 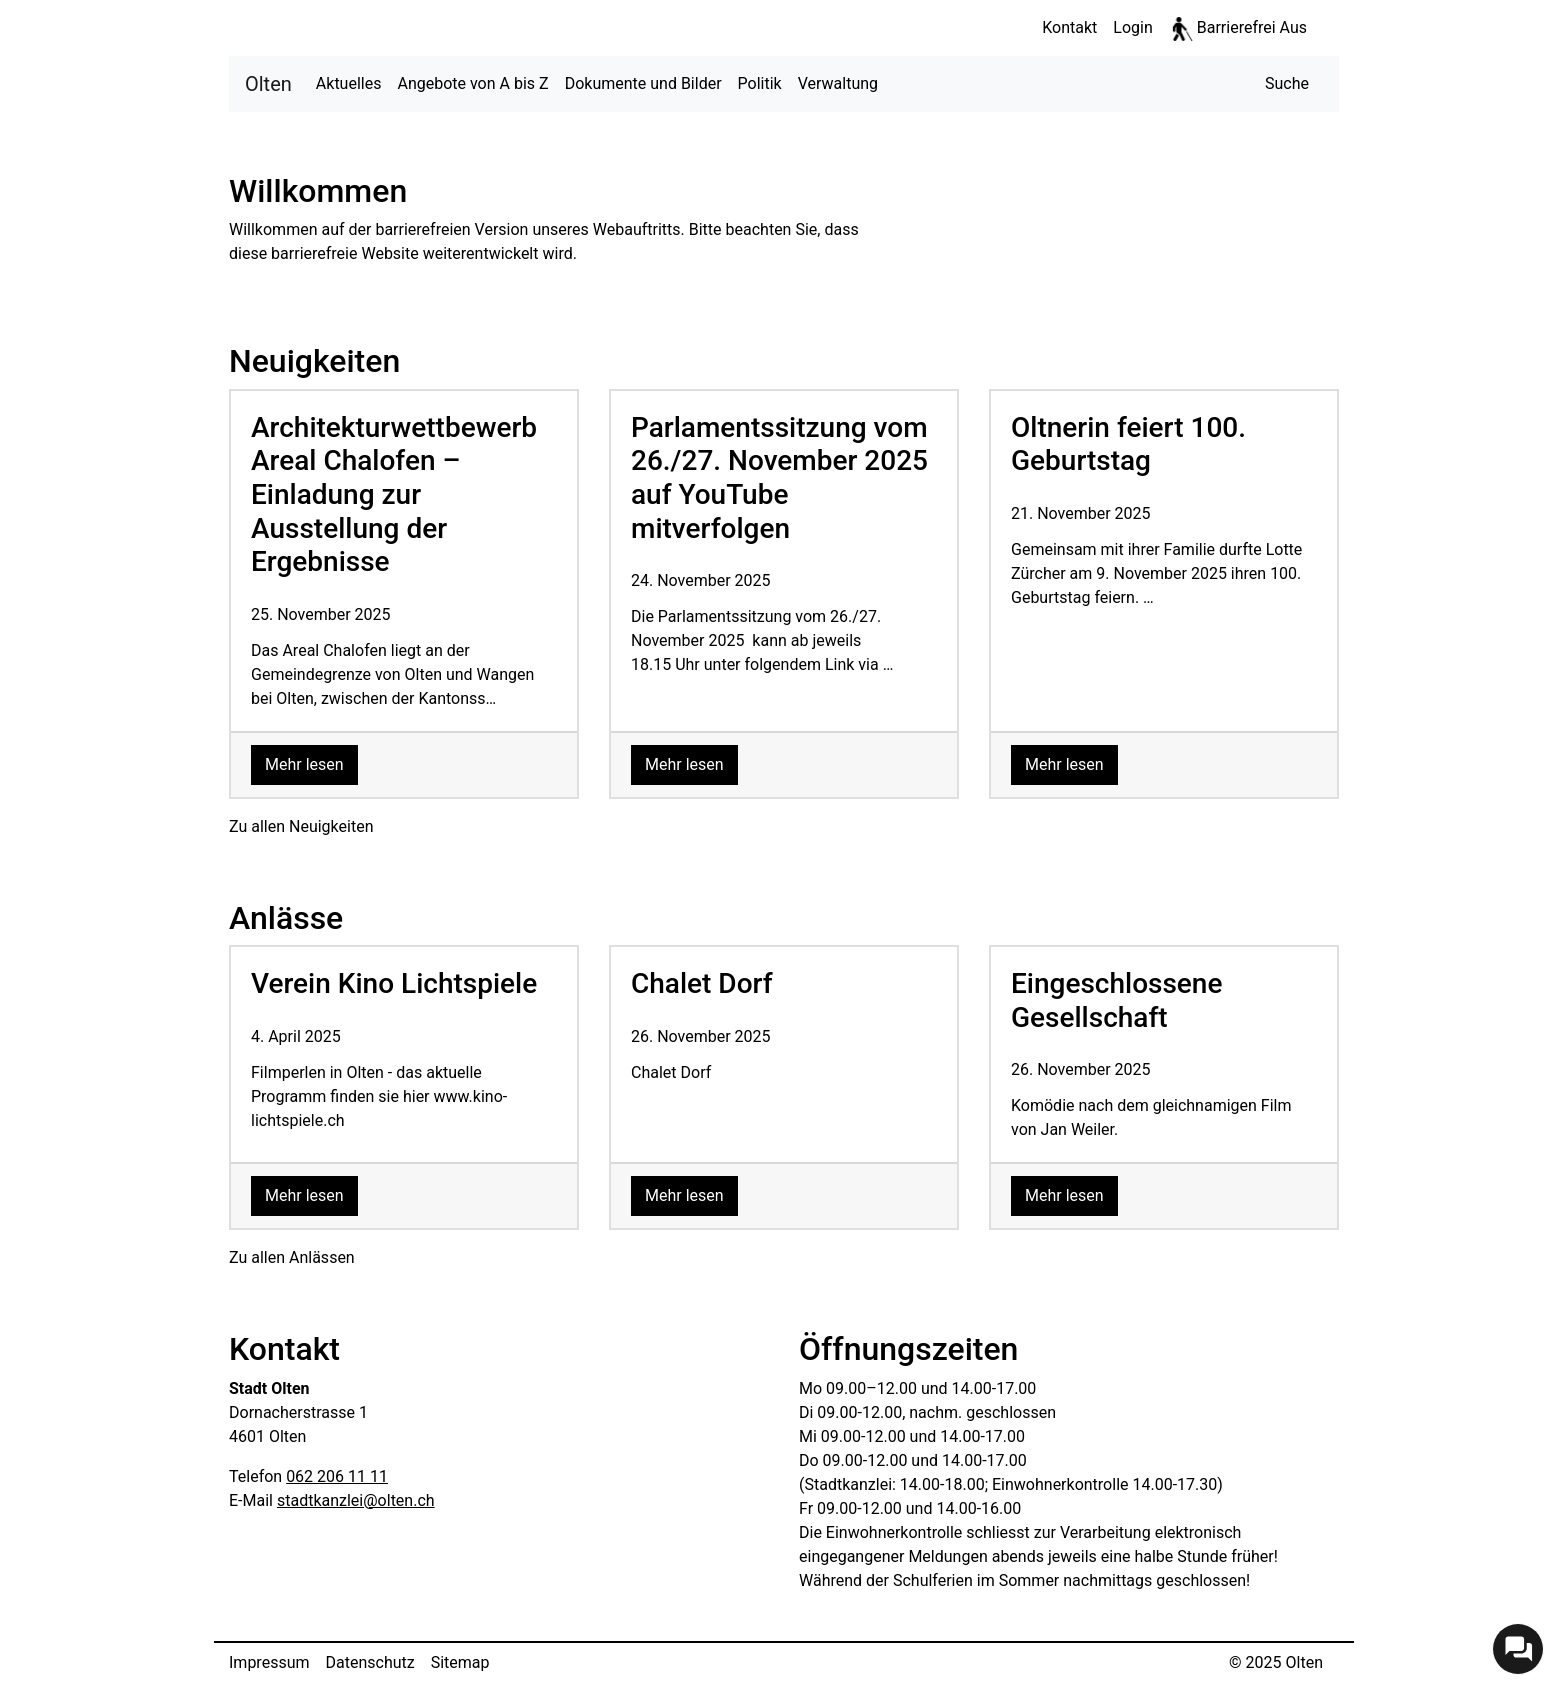 I want to click on Olten, so click(x=268, y=82).